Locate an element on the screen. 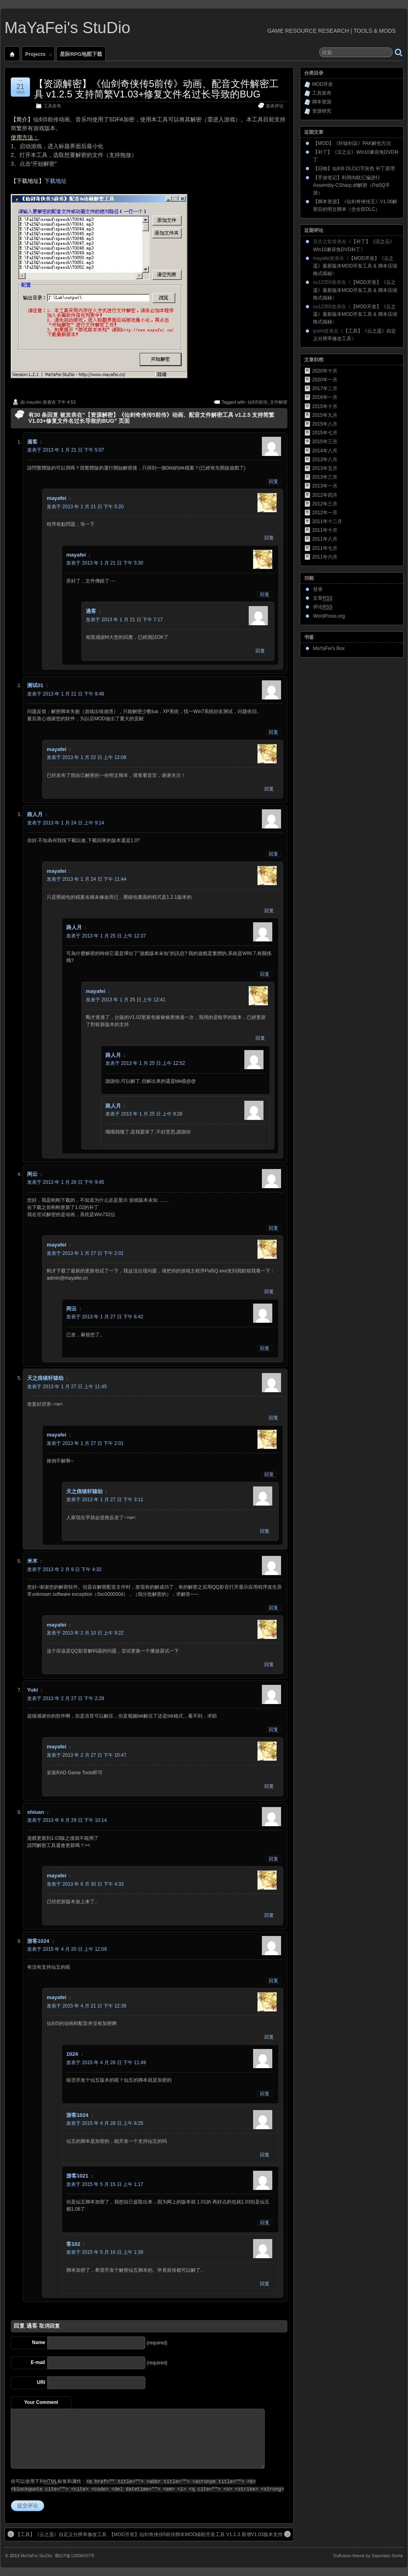 The height and width of the screenshot is (2576, 408). 资源研究 is located at coordinates (321, 111).